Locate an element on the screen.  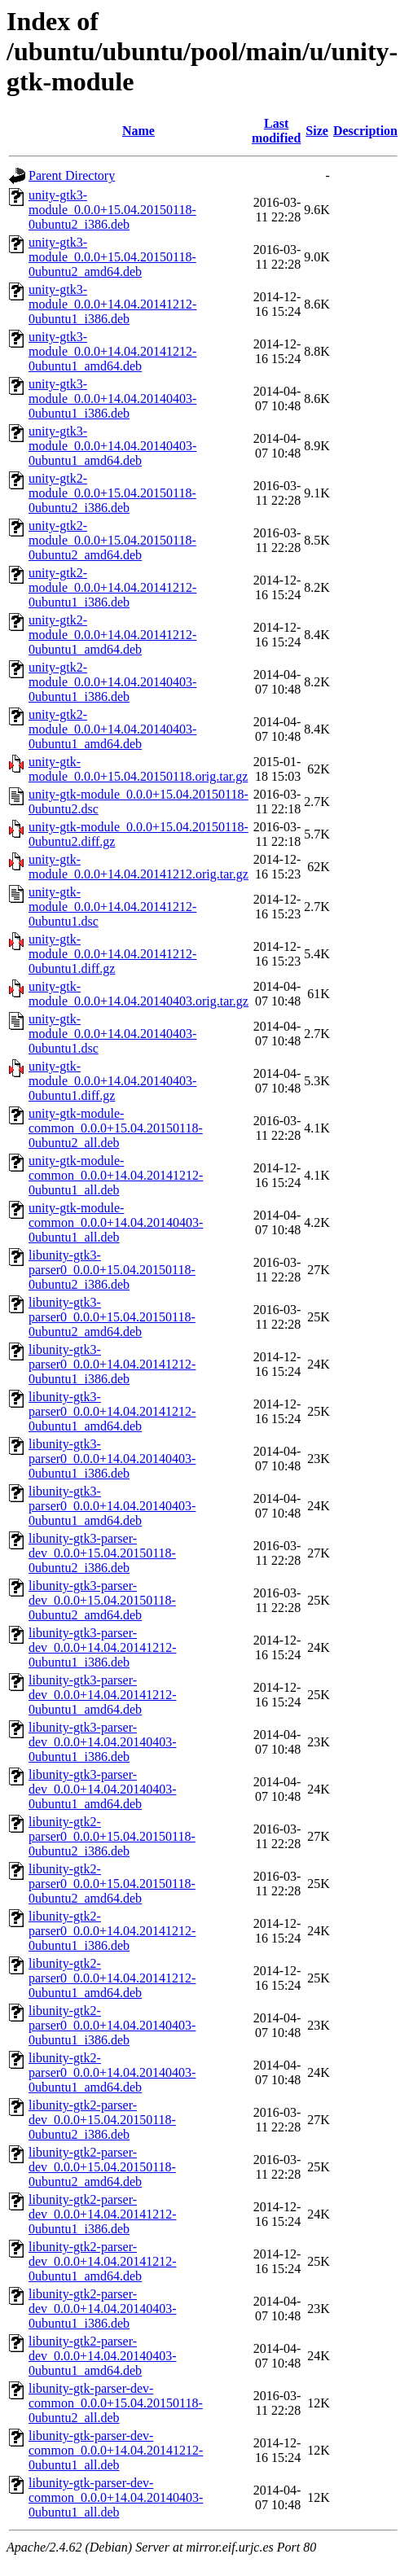
libunity-gtk-parser-dev-common_0.0.0+14.04.20141212-0ubuntu1_all.deb is located at coordinates (116, 2450).